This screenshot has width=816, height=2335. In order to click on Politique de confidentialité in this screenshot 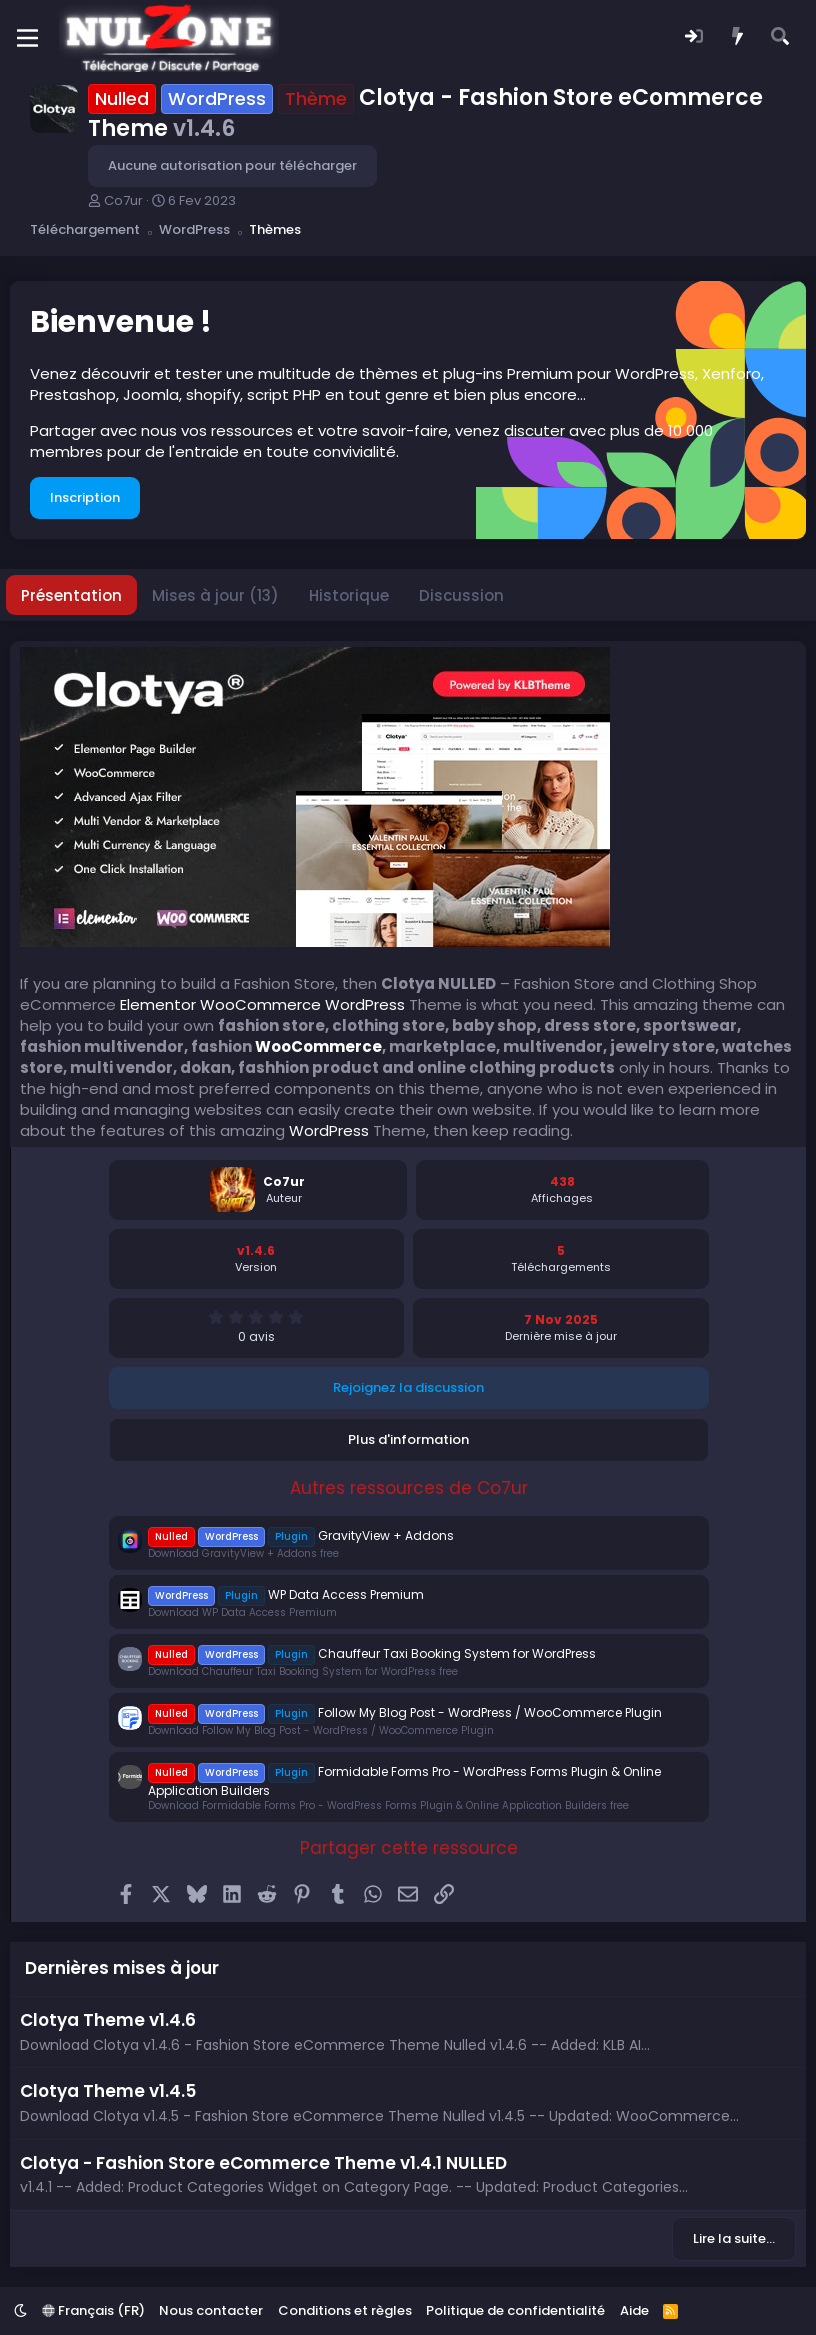, I will do `click(515, 2310)`.